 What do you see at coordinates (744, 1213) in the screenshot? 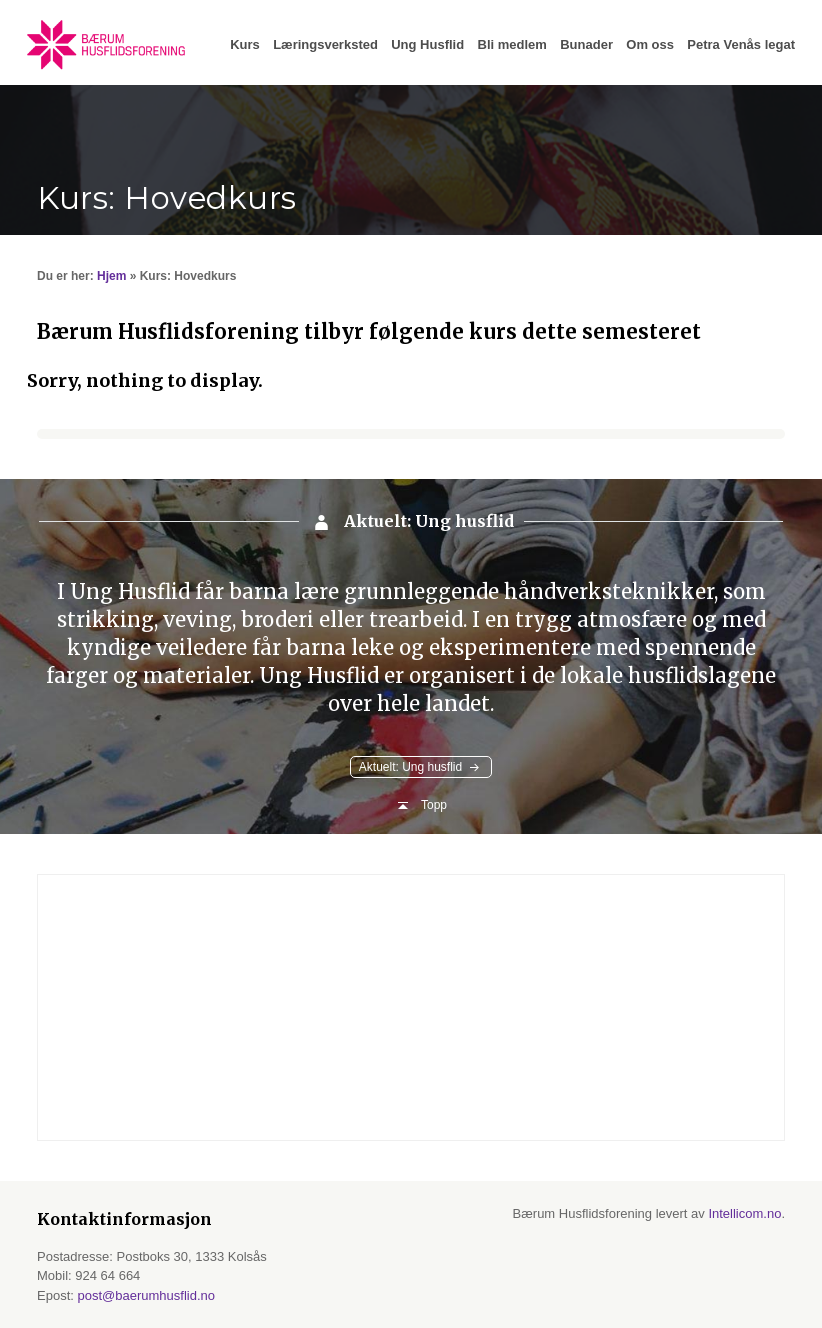
I see `Intellicom.no` at bounding box center [744, 1213].